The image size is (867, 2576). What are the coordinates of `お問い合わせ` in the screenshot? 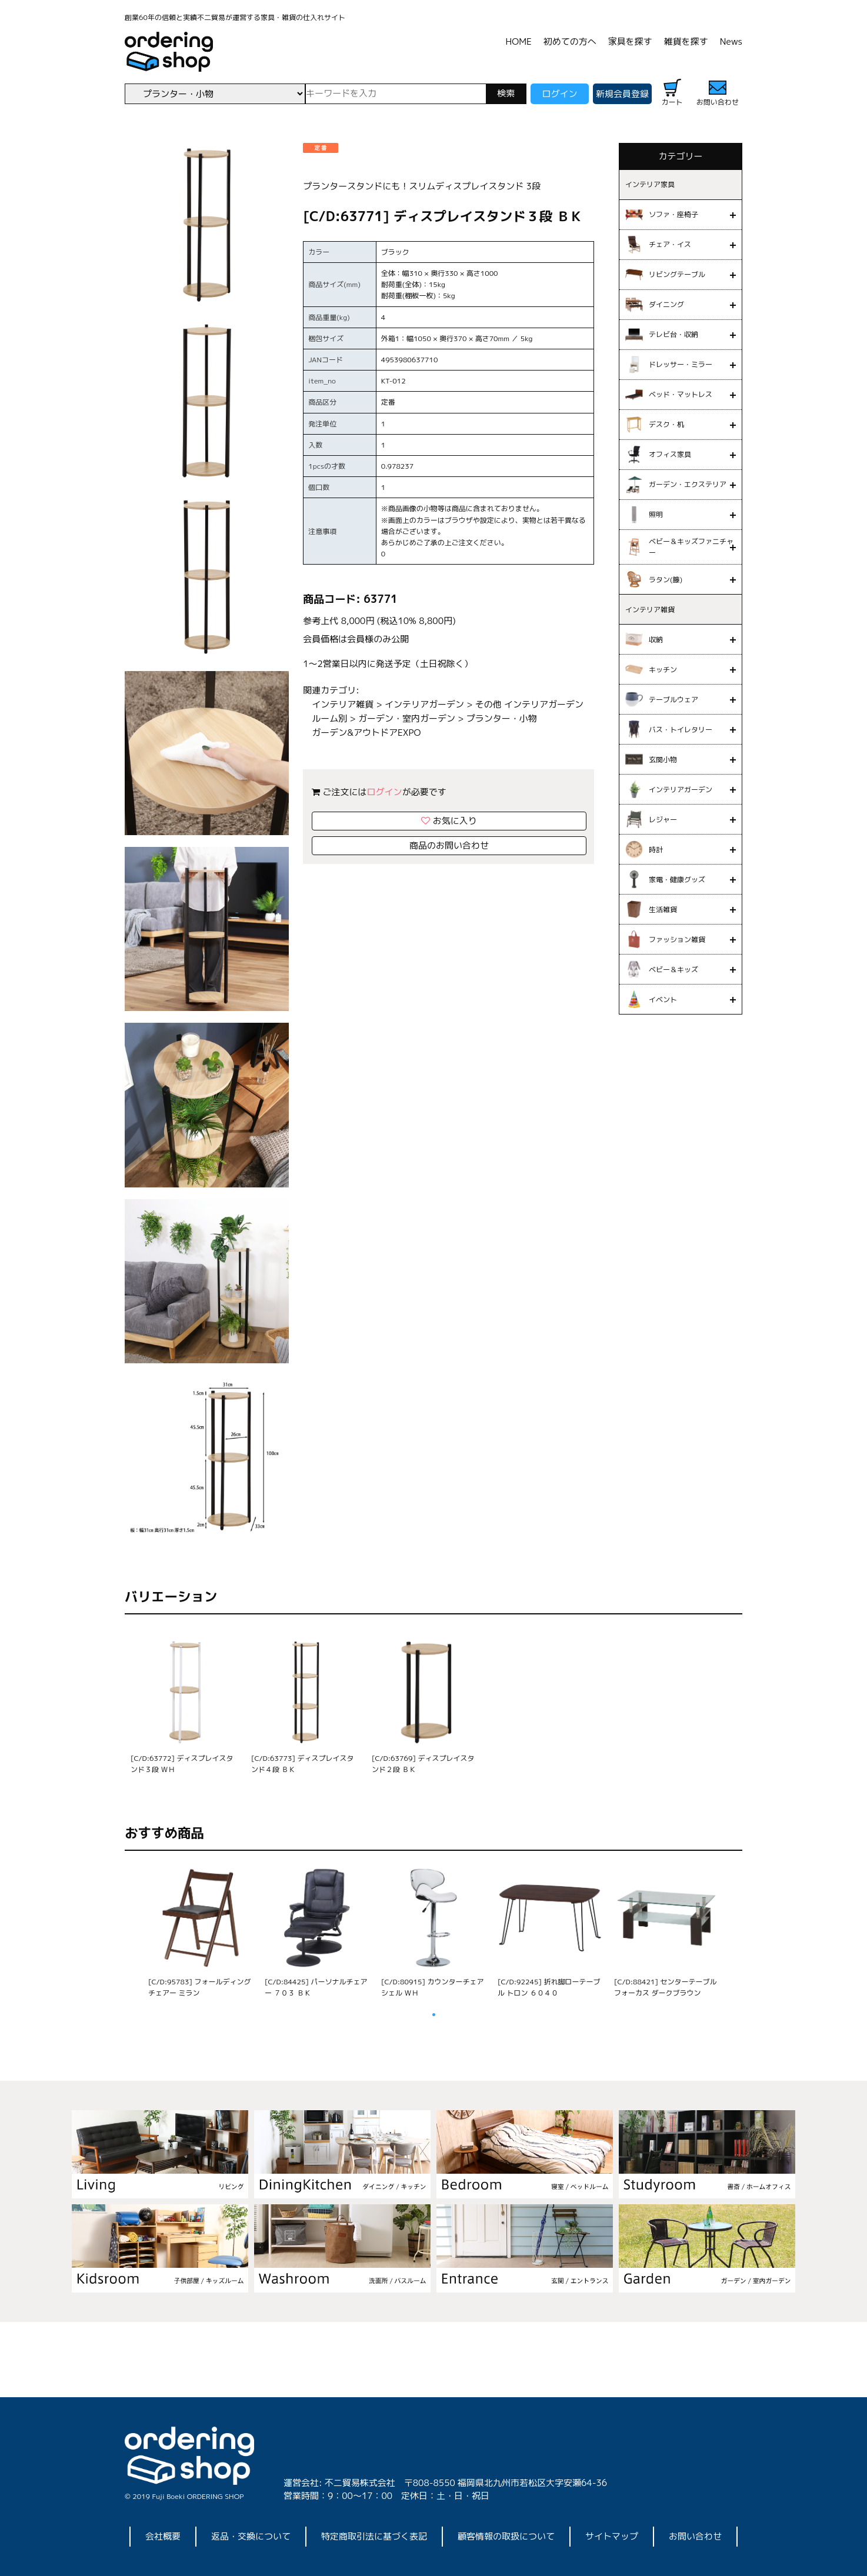 It's located at (695, 2536).